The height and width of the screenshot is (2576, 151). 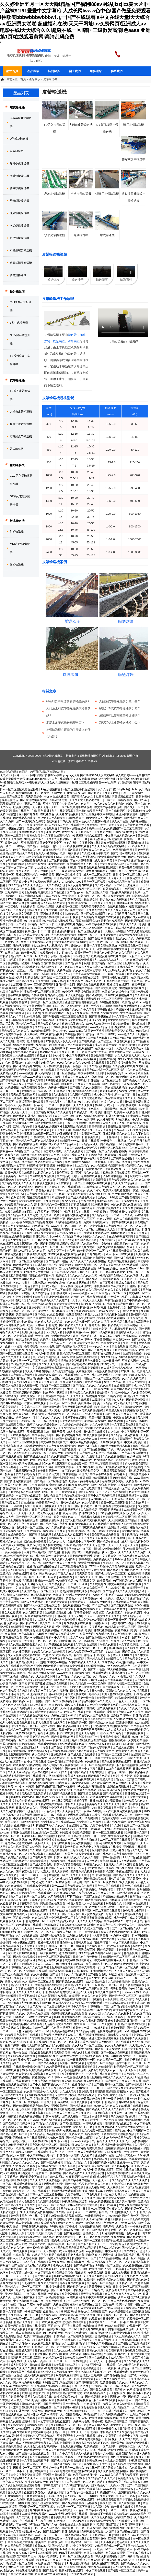 I want to click on 久久久网页, so click(x=17, y=856).